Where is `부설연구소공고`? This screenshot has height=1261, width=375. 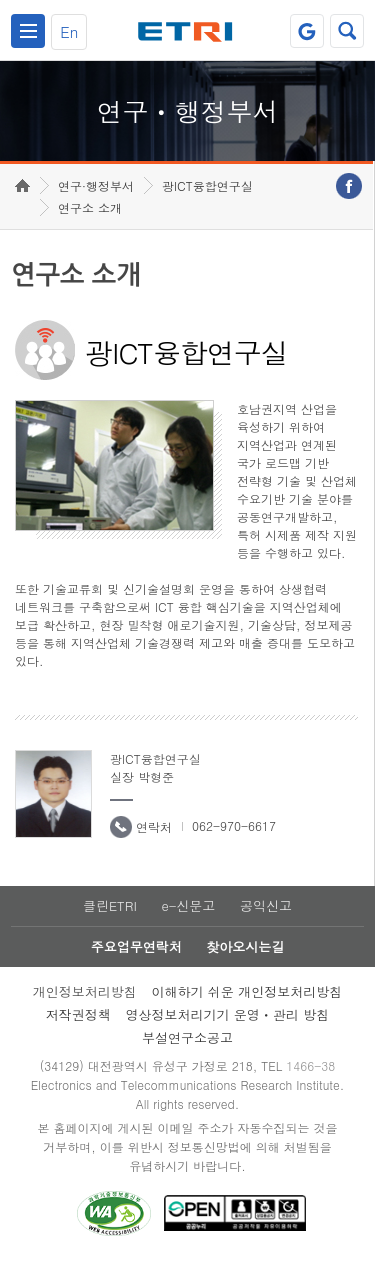 부설연구소공고 is located at coordinates (187, 1037).